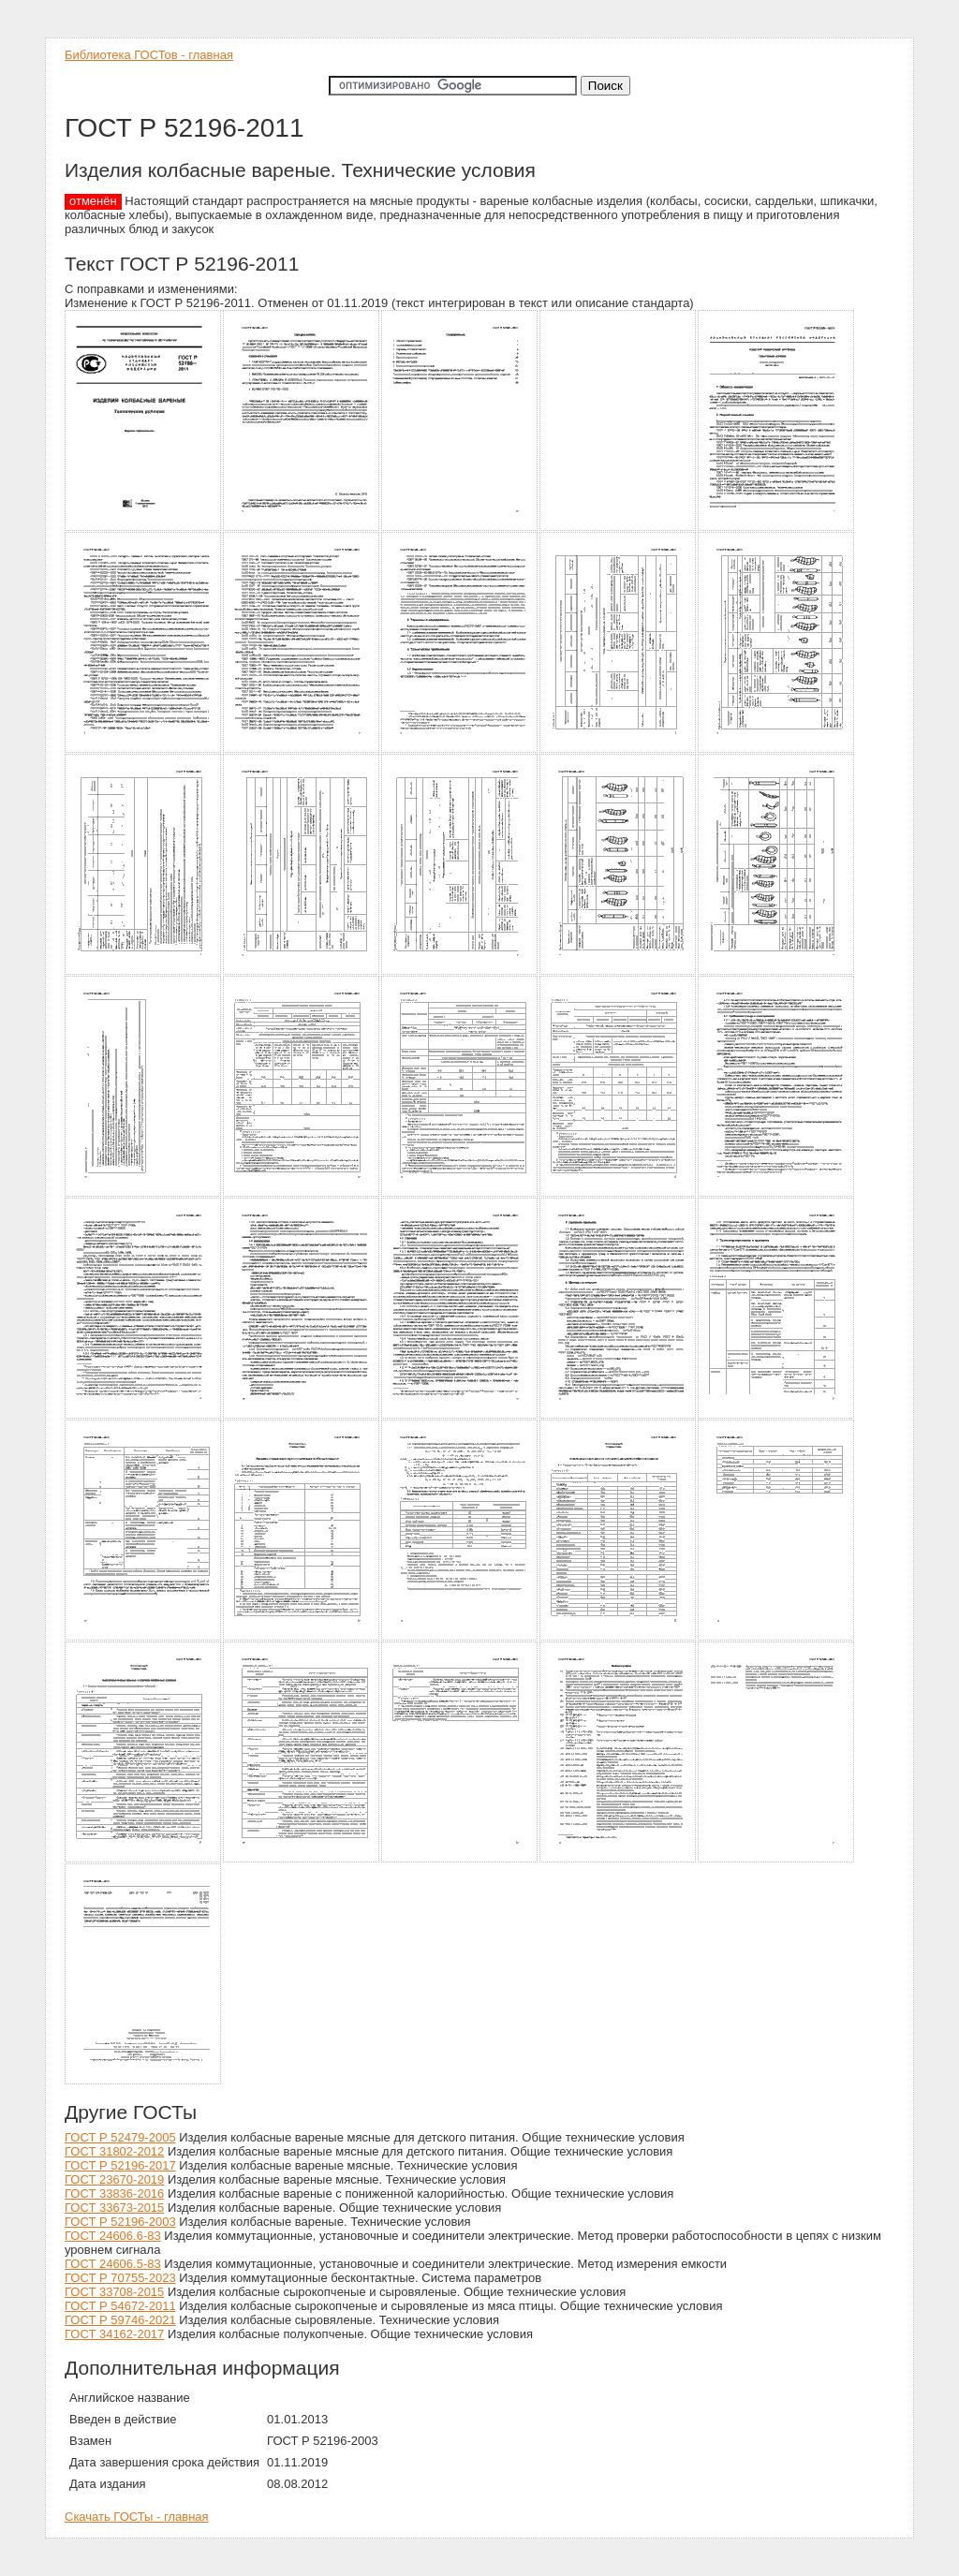 This screenshot has width=959, height=2576. I want to click on ГОСТ Р 54672-2011, so click(120, 2306).